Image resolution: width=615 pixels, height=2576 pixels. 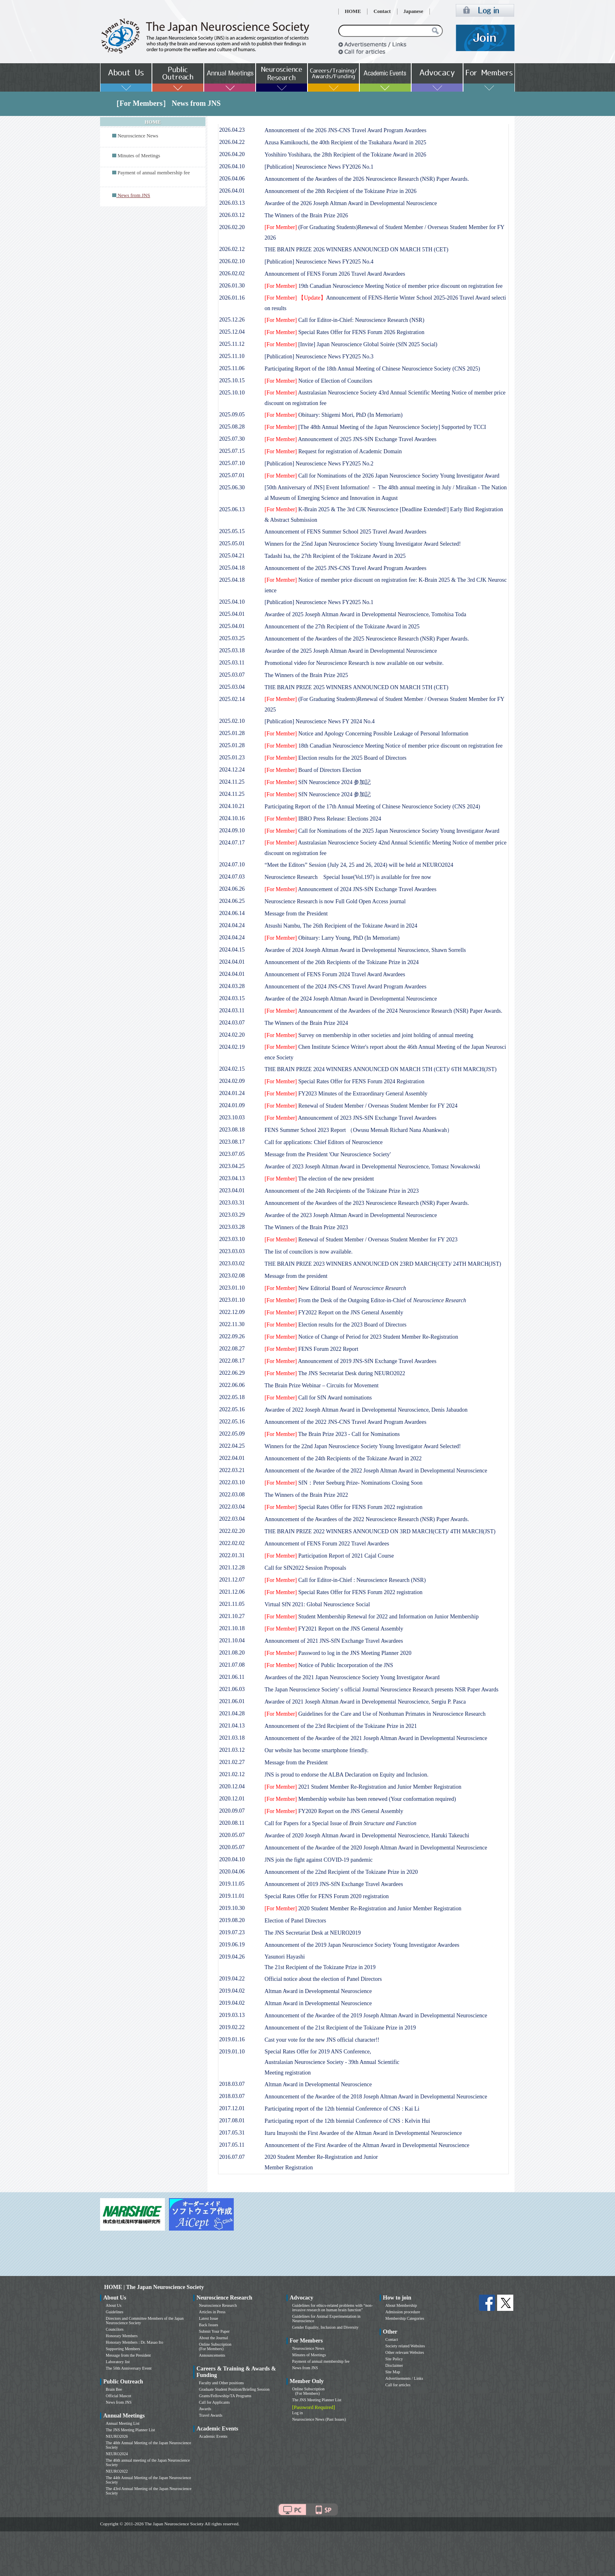 I want to click on 2020.12.01, so click(x=232, y=1799).